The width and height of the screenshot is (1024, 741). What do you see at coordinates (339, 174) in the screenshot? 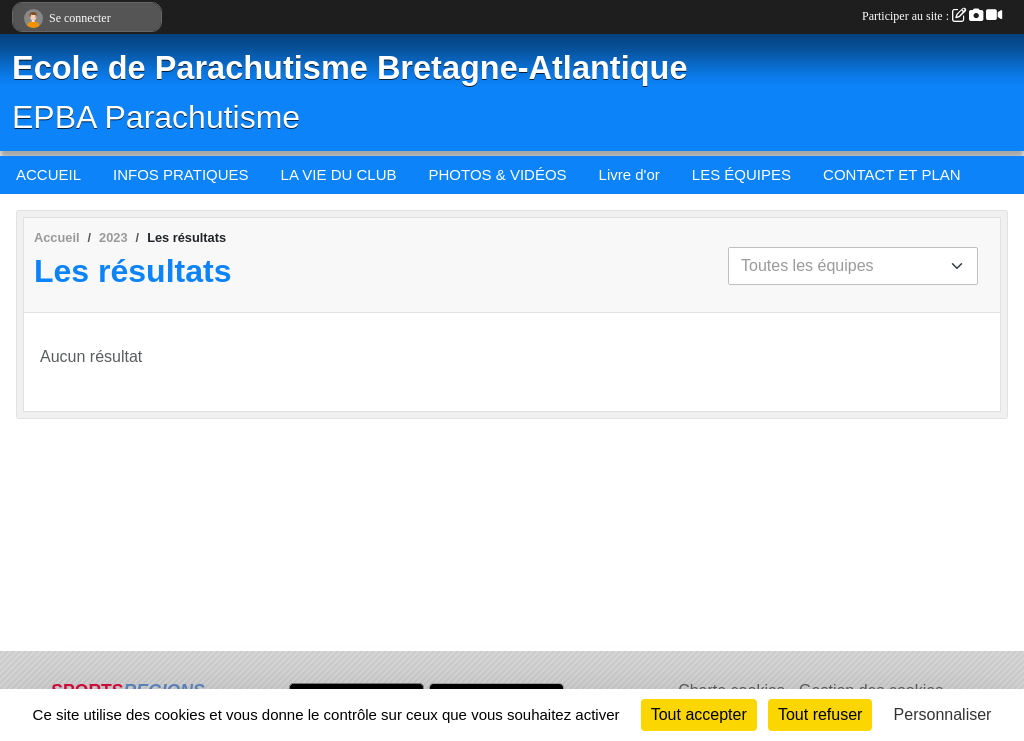
I see `LA VIE DU CLUB [button]` at bounding box center [339, 174].